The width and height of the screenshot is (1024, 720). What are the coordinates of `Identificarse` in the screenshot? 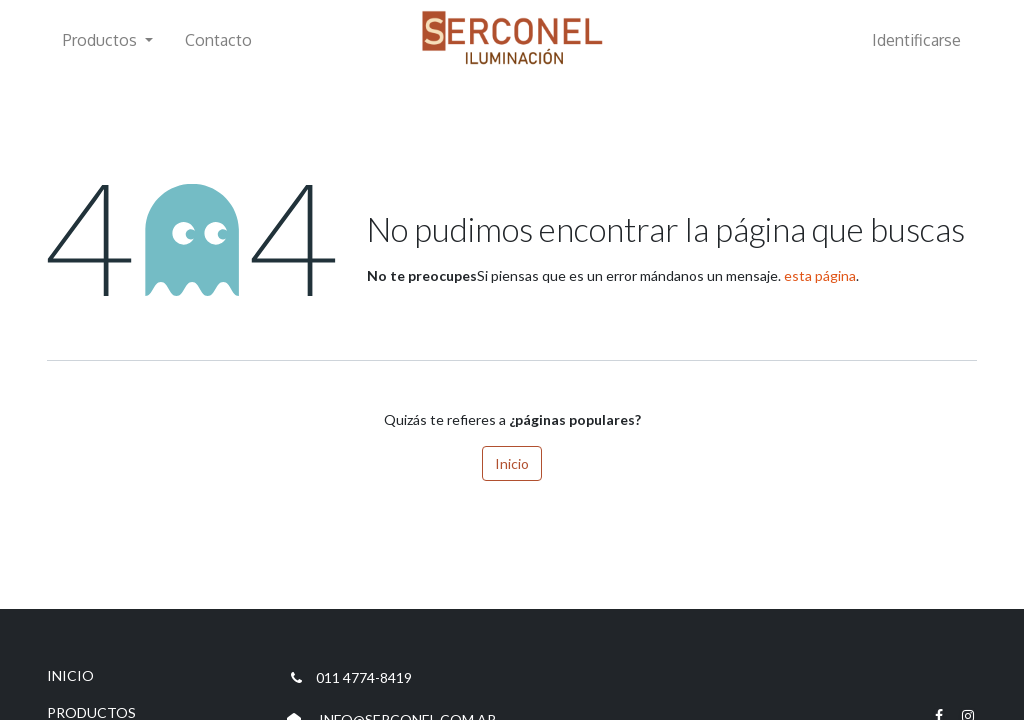 It's located at (916, 40).